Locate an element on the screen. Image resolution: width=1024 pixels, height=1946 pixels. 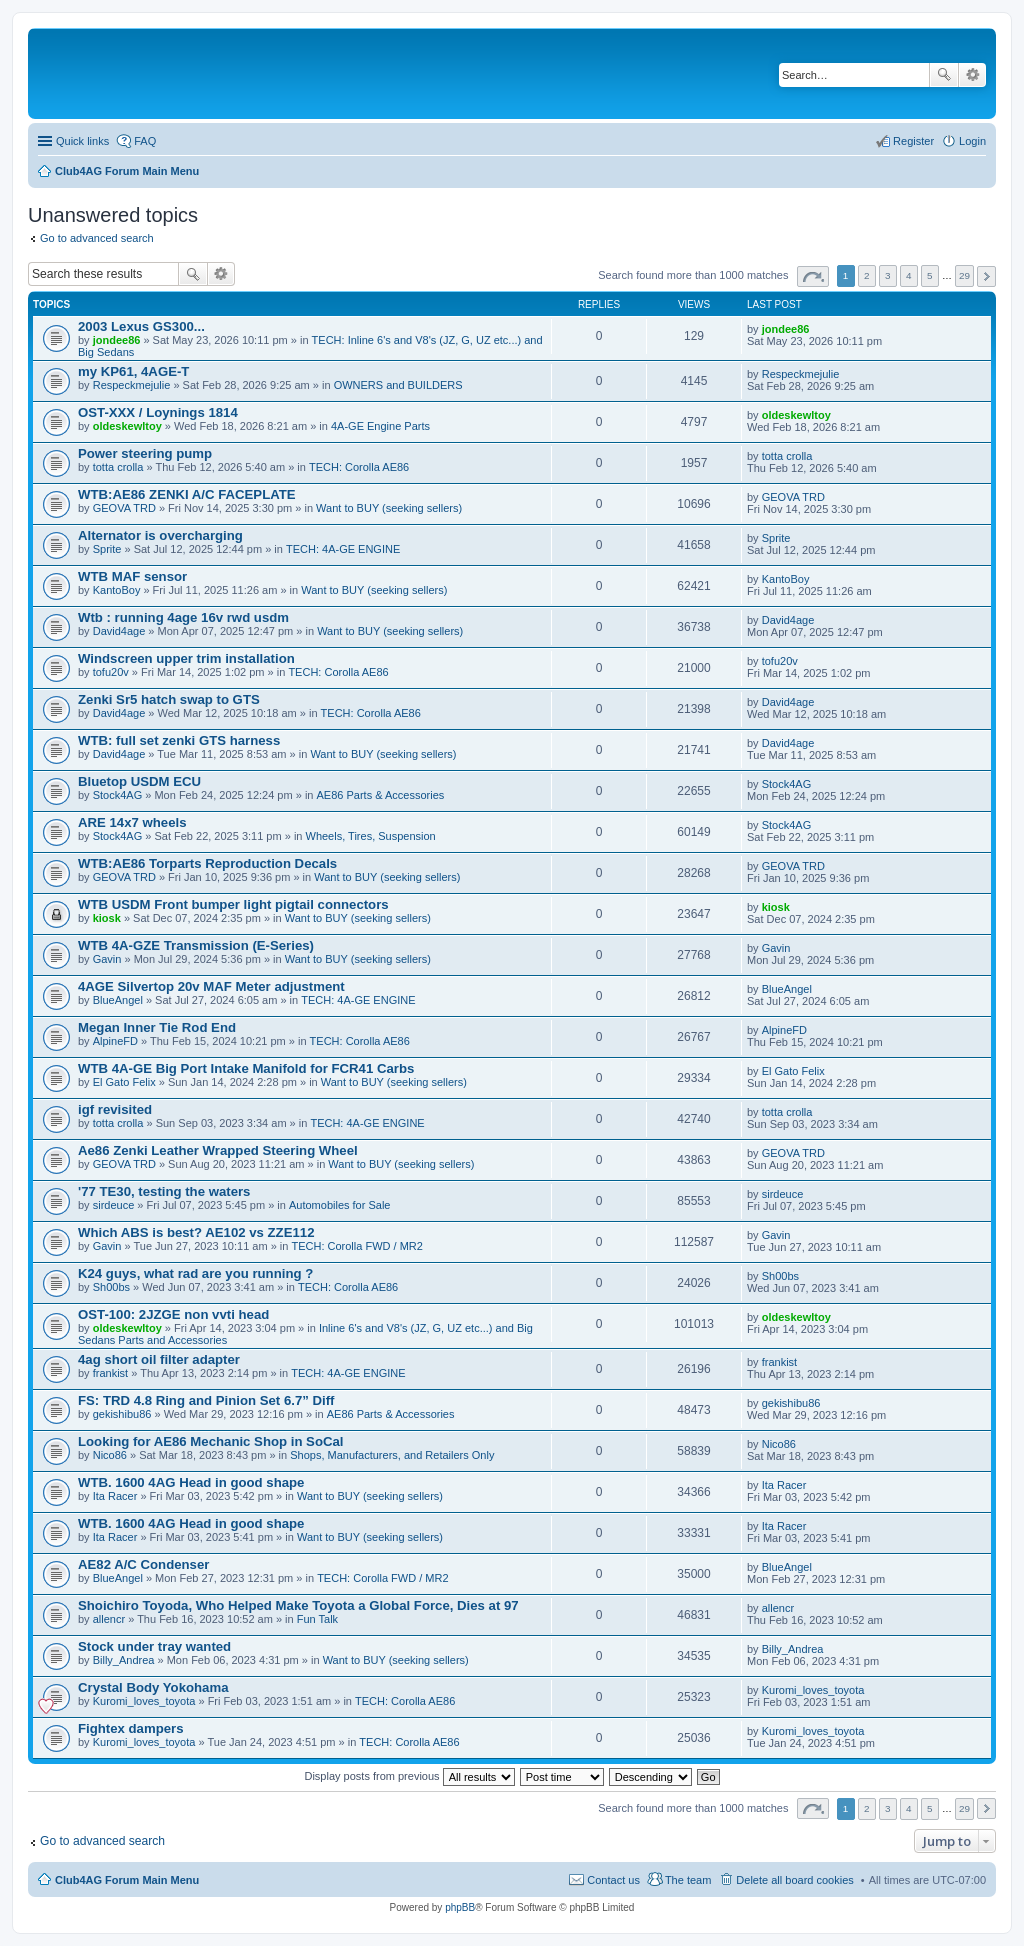
Megan Inner Tie Rod End is located at coordinates (157, 1027).